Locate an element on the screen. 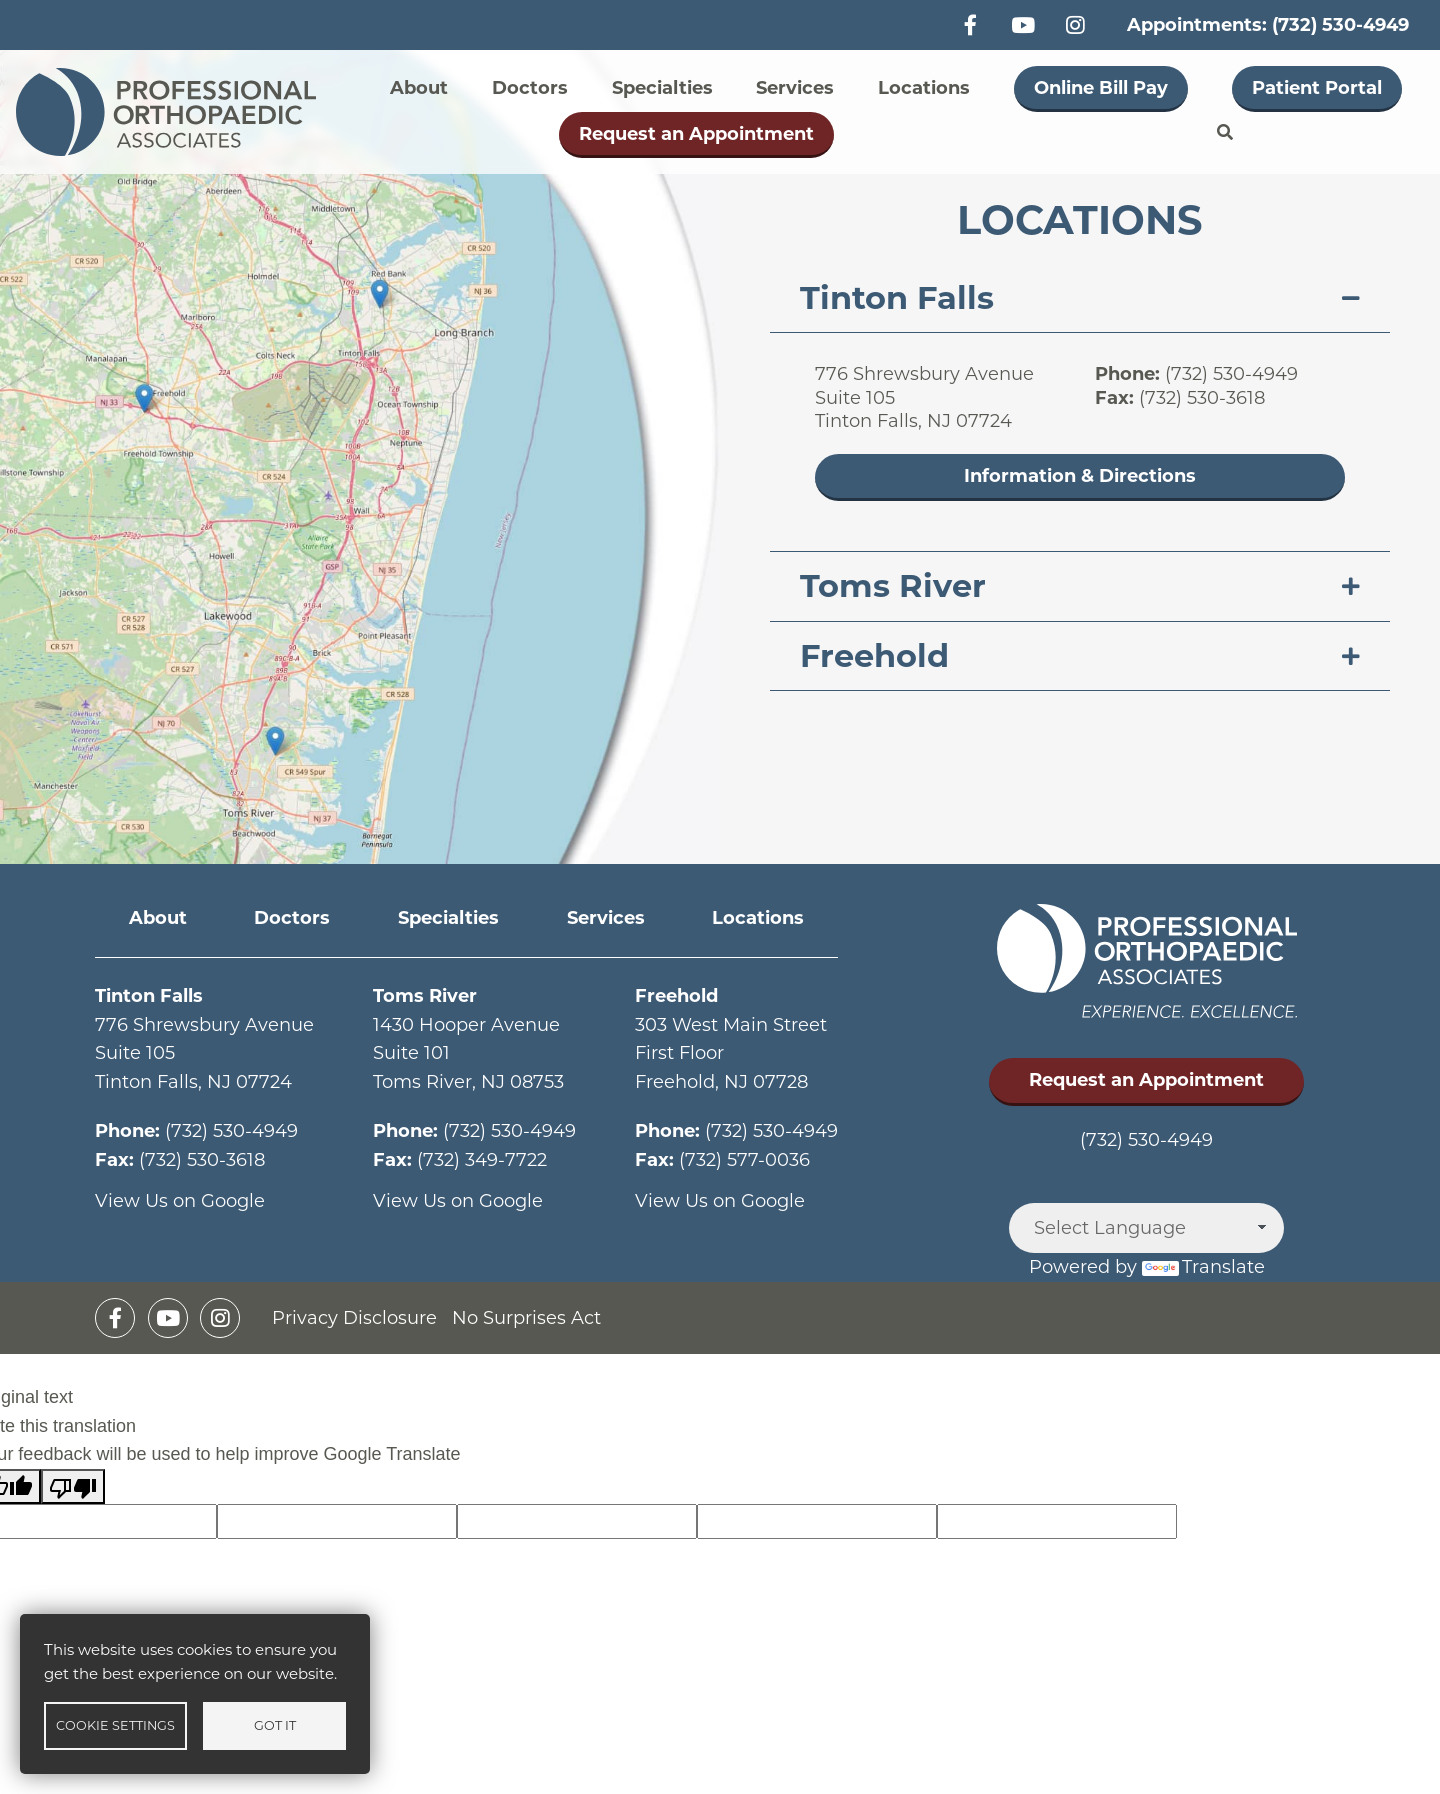 The height and width of the screenshot is (1794, 1440). Patient Portal is located at coordinates (1317, 88).